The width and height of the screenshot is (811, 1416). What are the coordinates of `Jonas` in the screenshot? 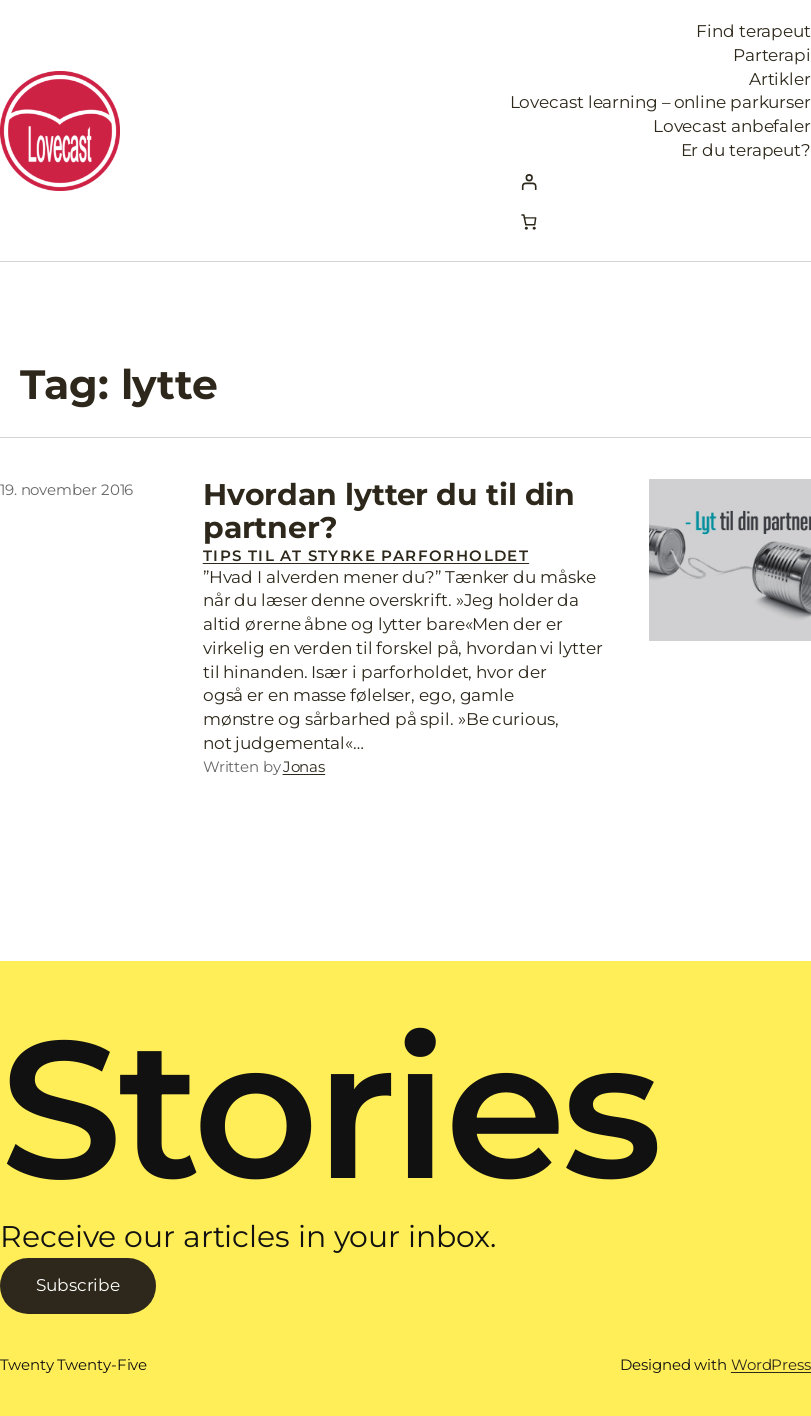 It's located at (304, 766).